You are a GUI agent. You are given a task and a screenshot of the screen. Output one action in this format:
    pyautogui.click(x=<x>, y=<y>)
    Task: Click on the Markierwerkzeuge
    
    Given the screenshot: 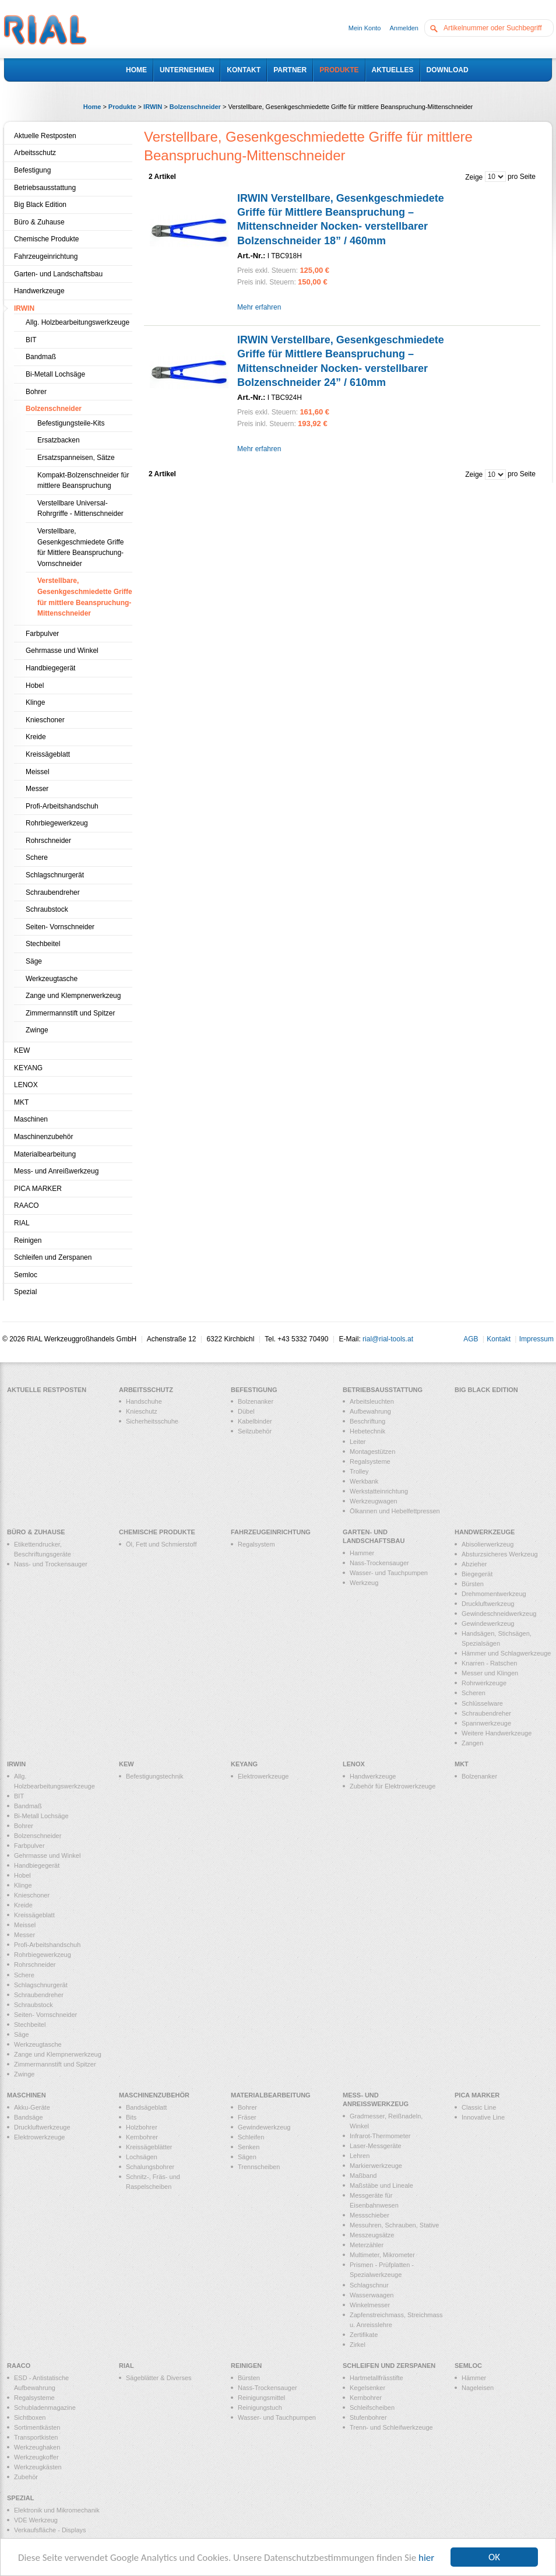 What is the action you would take?
    pyautogui.click(x=376, y=2165)
    